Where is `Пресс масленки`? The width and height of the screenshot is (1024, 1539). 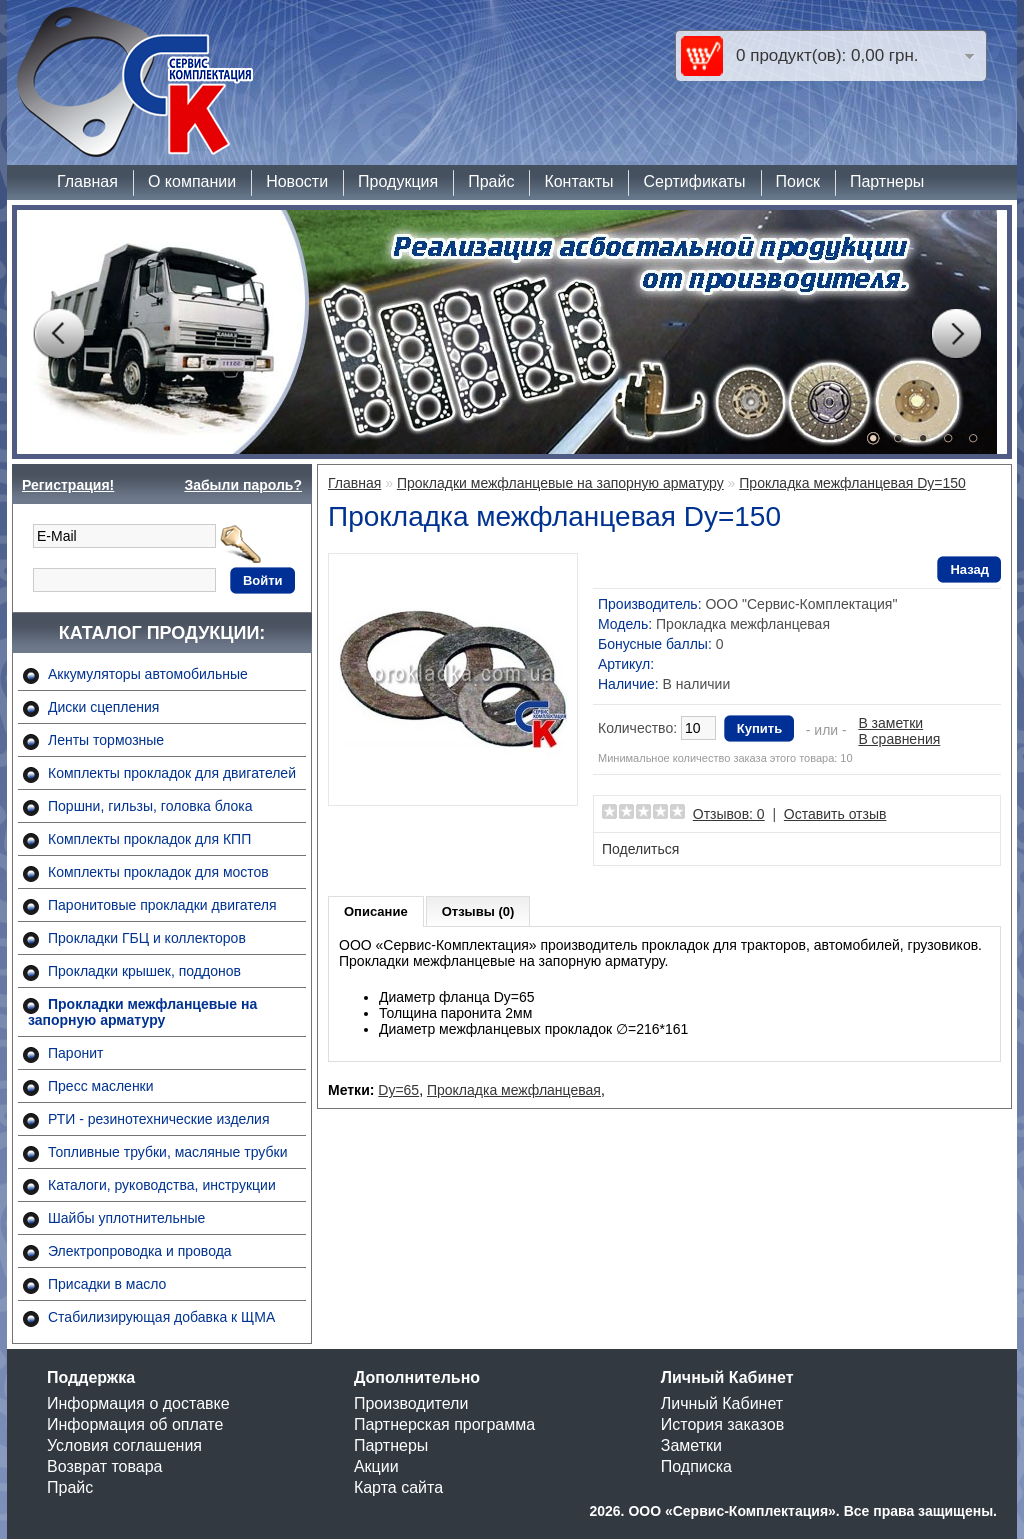
Пресс масленки is located at coordinates (101, 1086).